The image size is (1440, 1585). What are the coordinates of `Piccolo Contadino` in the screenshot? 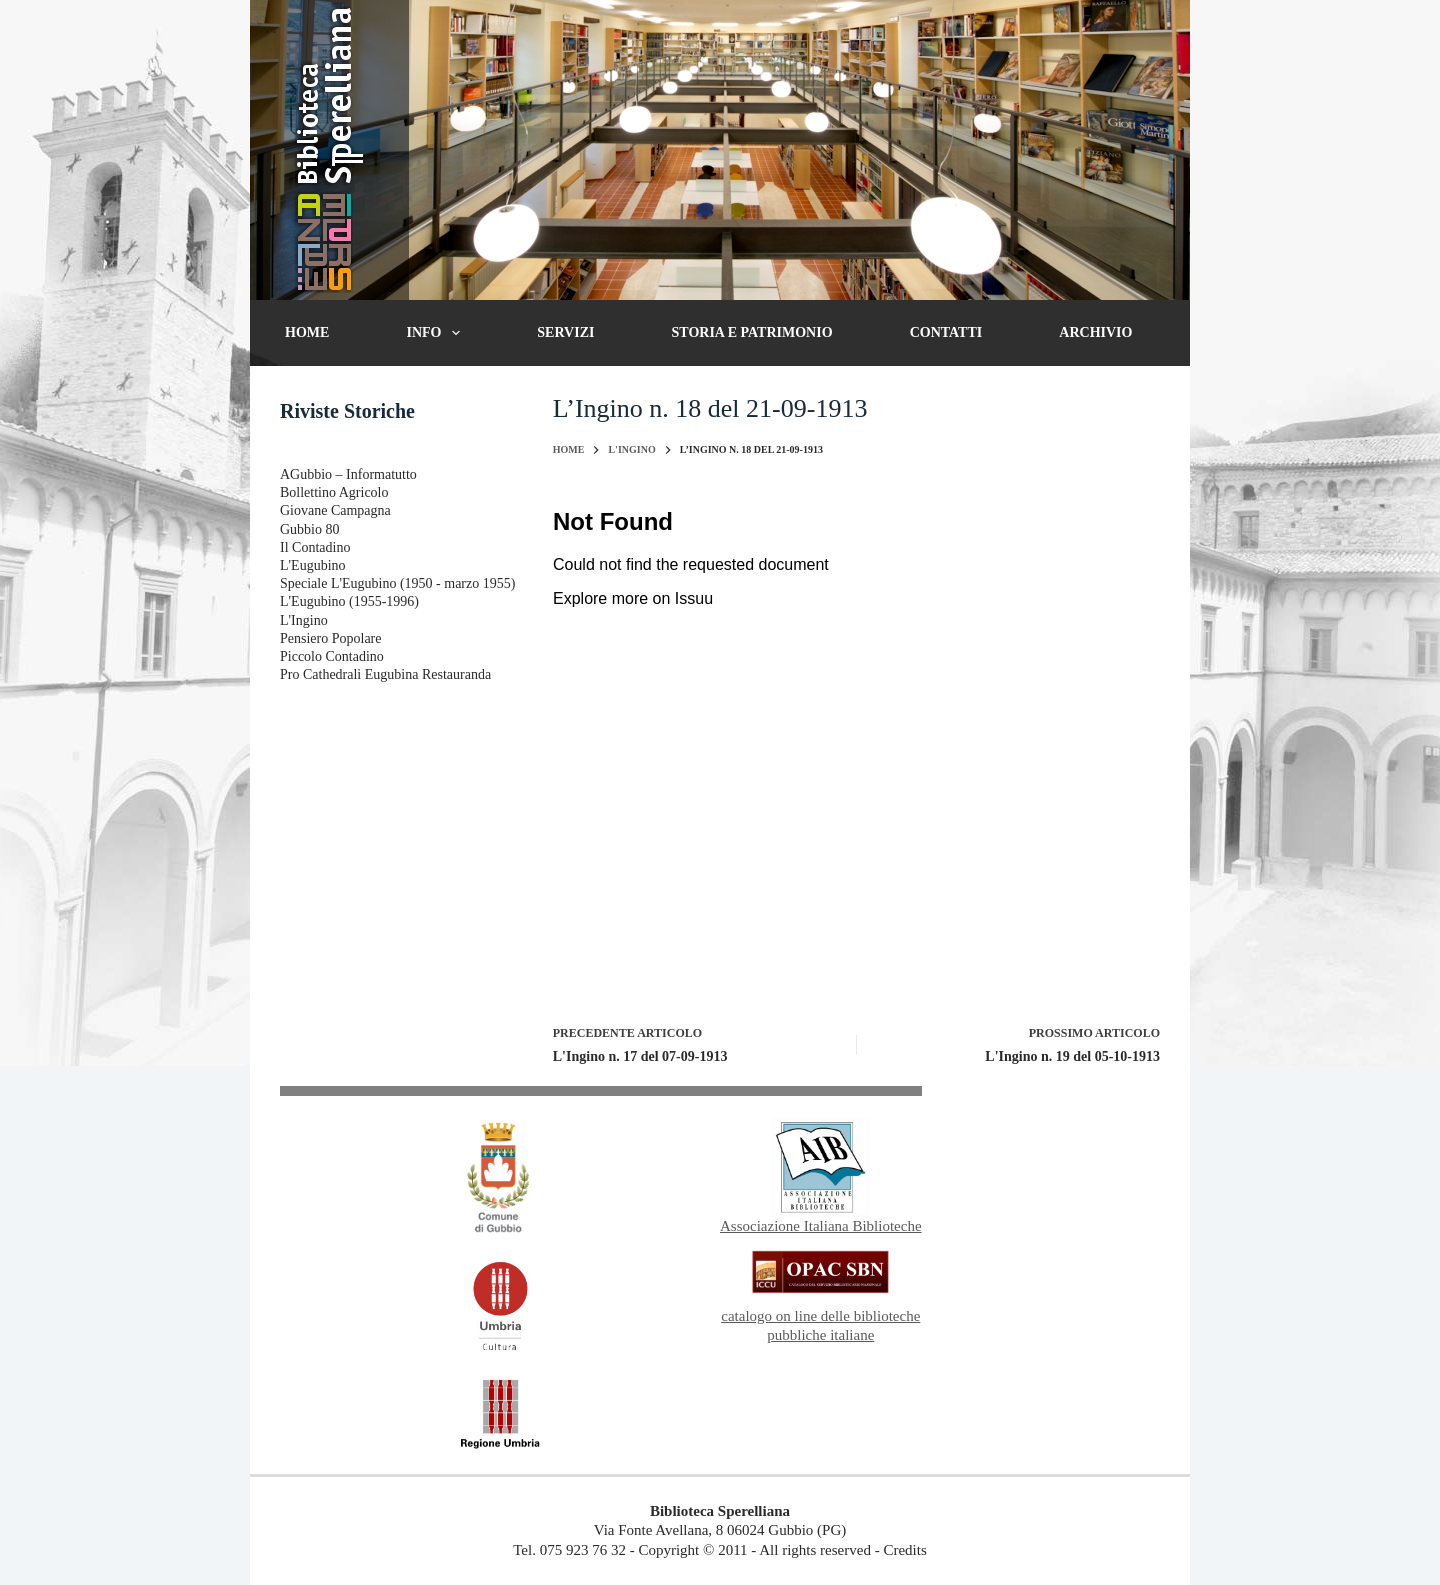 It's located at (332, 656).